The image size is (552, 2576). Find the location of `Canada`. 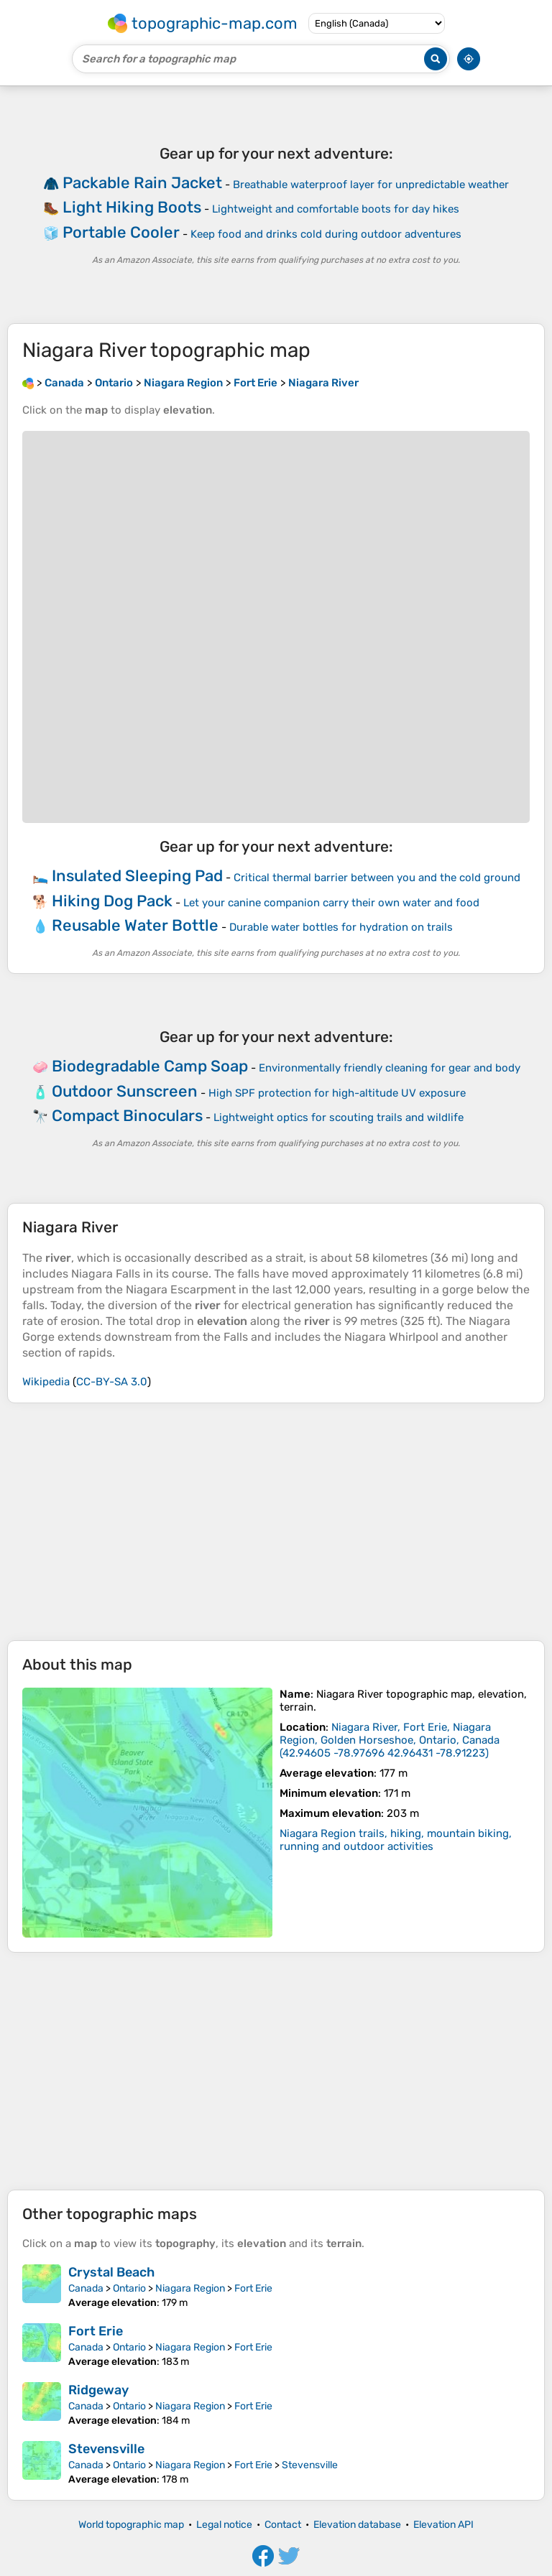

Canada is located at coordinates (86, 2288).